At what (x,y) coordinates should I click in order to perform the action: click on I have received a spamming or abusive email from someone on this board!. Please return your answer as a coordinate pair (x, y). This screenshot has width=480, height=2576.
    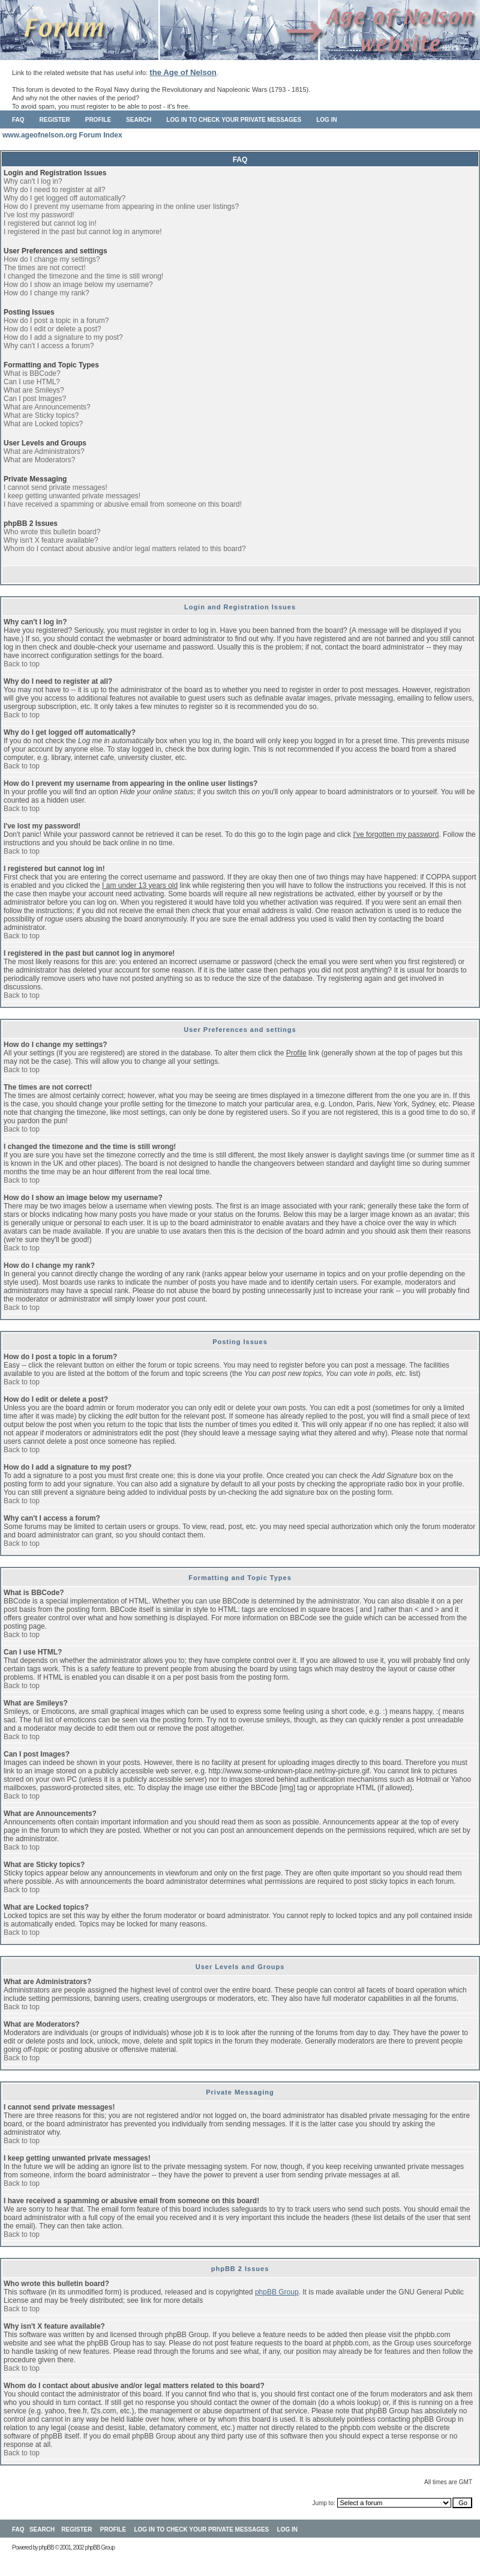
    Looking at the image, I should click on (123, 504).